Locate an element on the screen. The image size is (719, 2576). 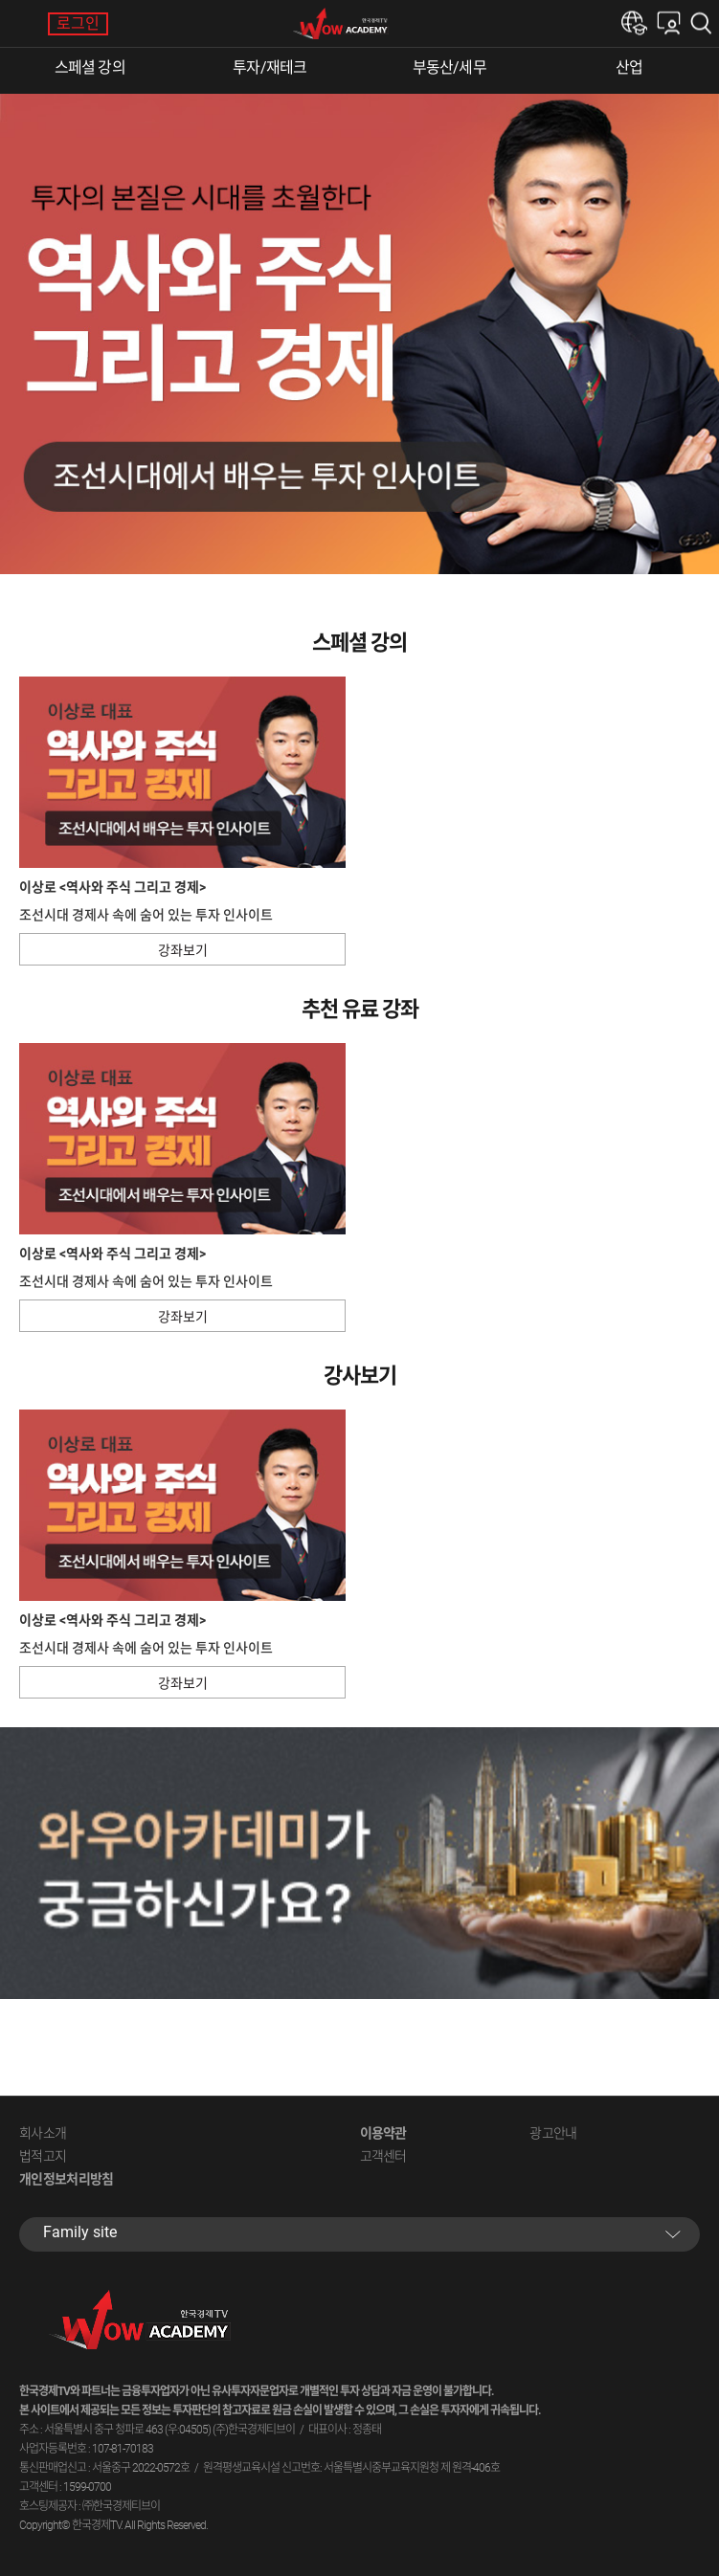
검색하기 is located at coordinates (704, 22).